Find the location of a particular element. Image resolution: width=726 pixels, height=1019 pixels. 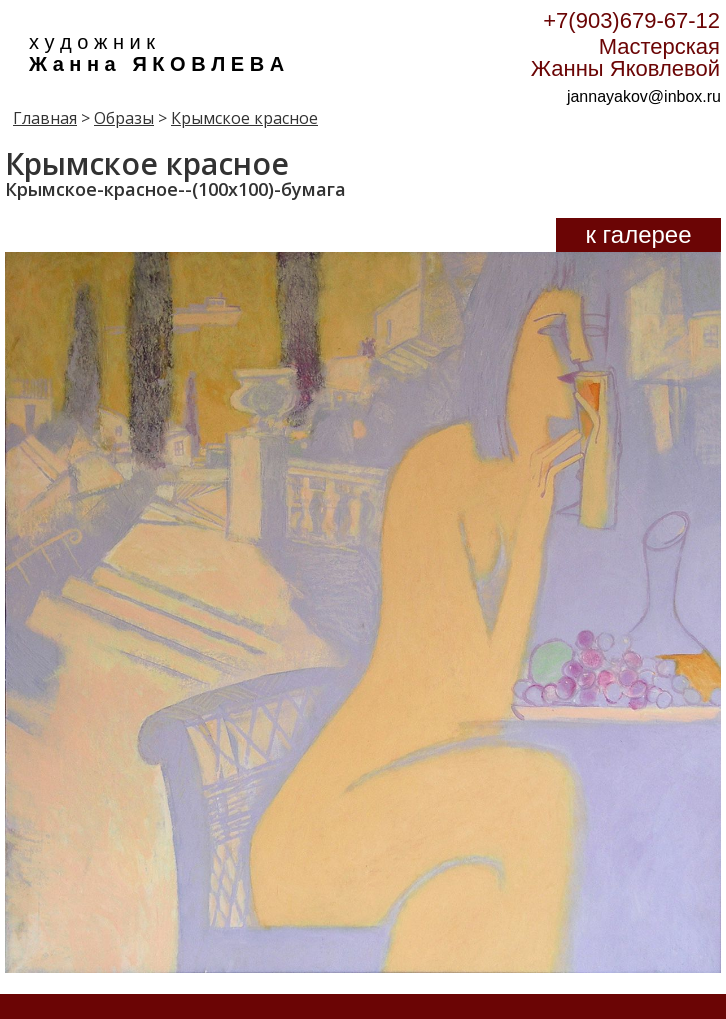

Крымское красное is located at coordinates (244, 118).